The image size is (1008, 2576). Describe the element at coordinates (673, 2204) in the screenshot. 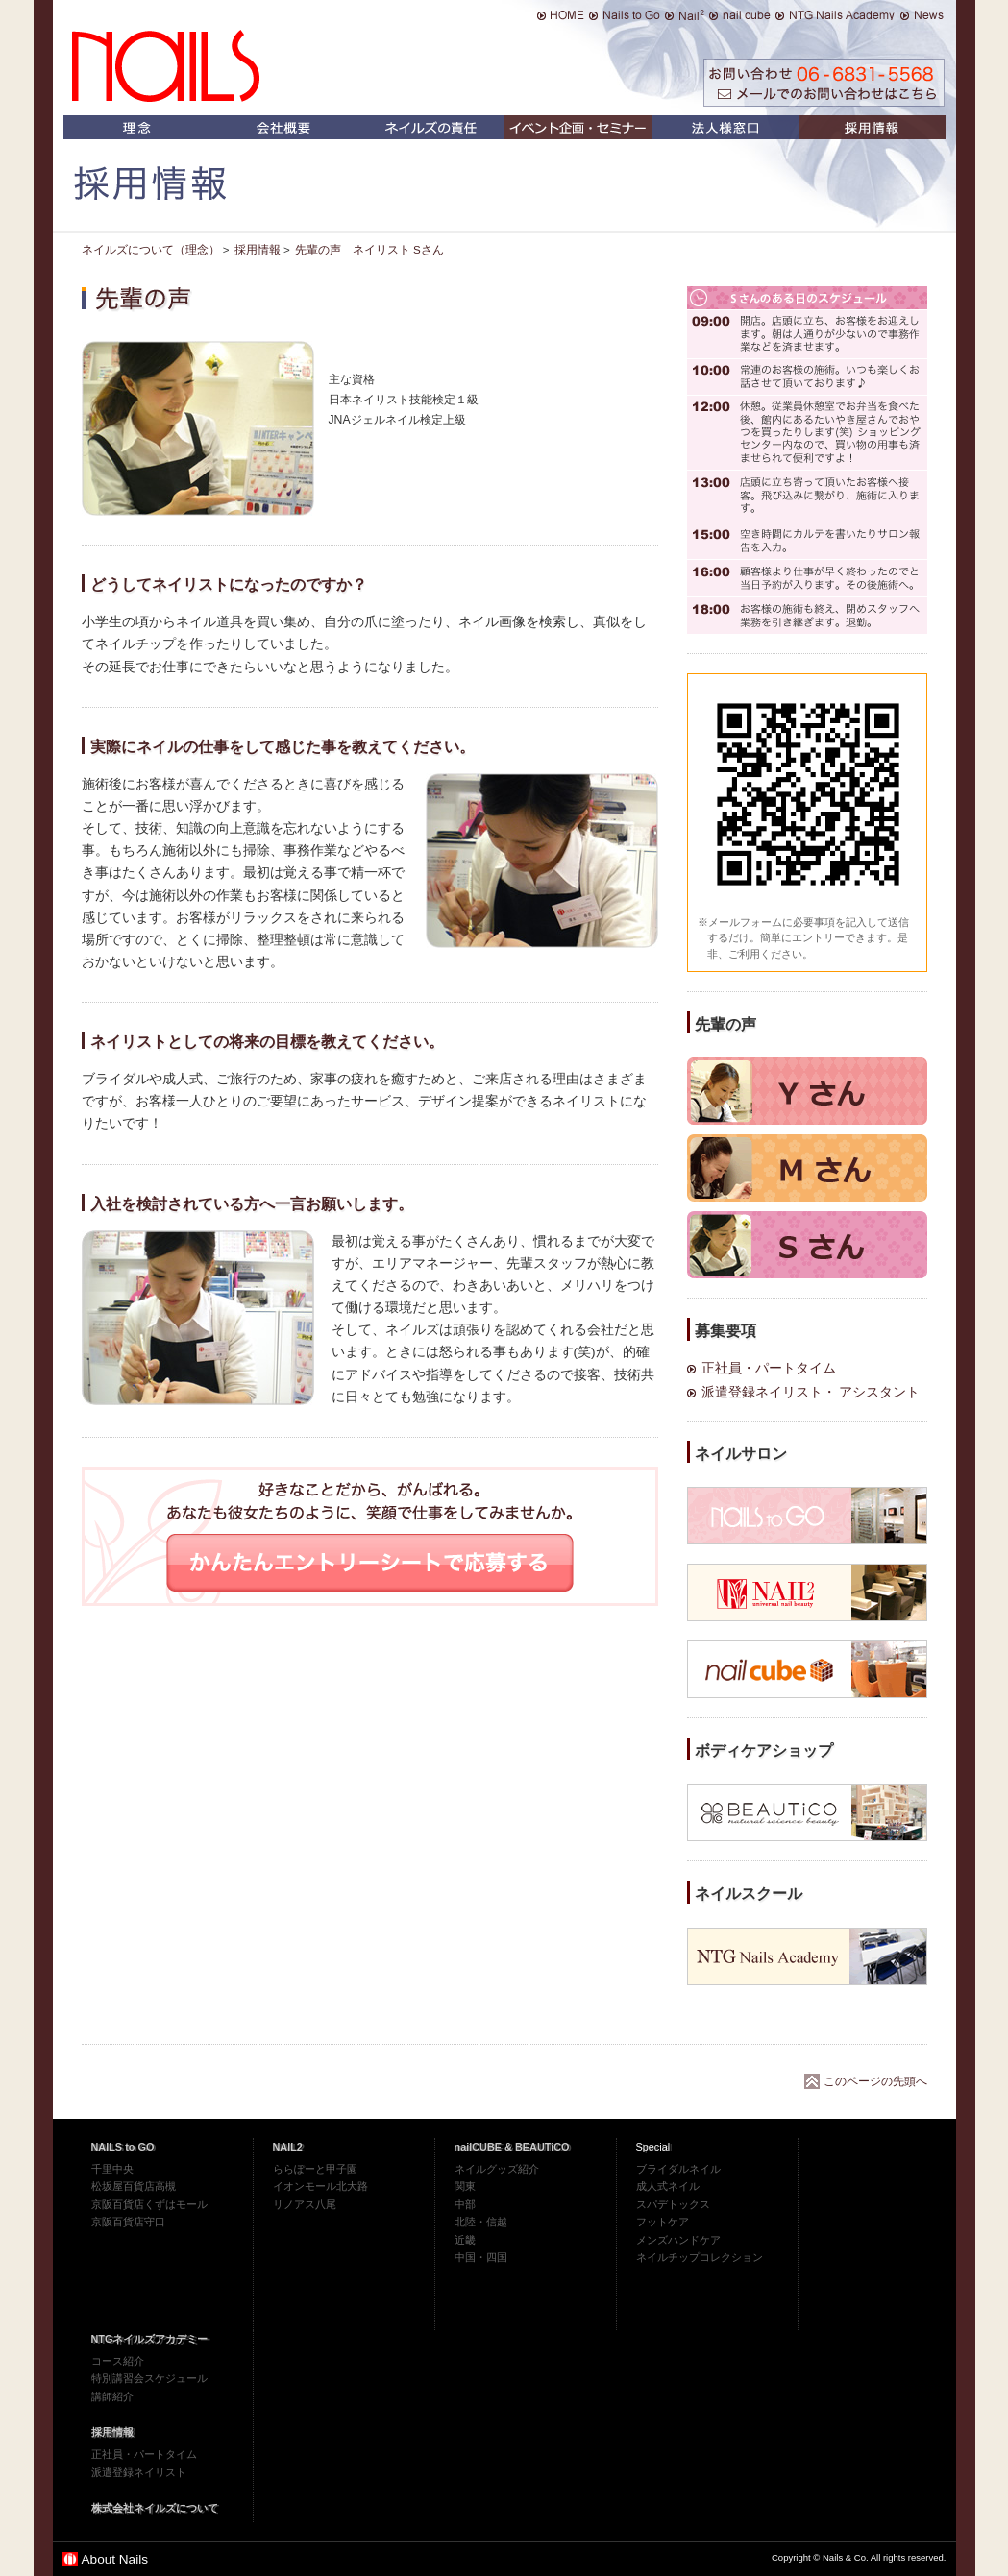

I see `スパデトックス` at that location.